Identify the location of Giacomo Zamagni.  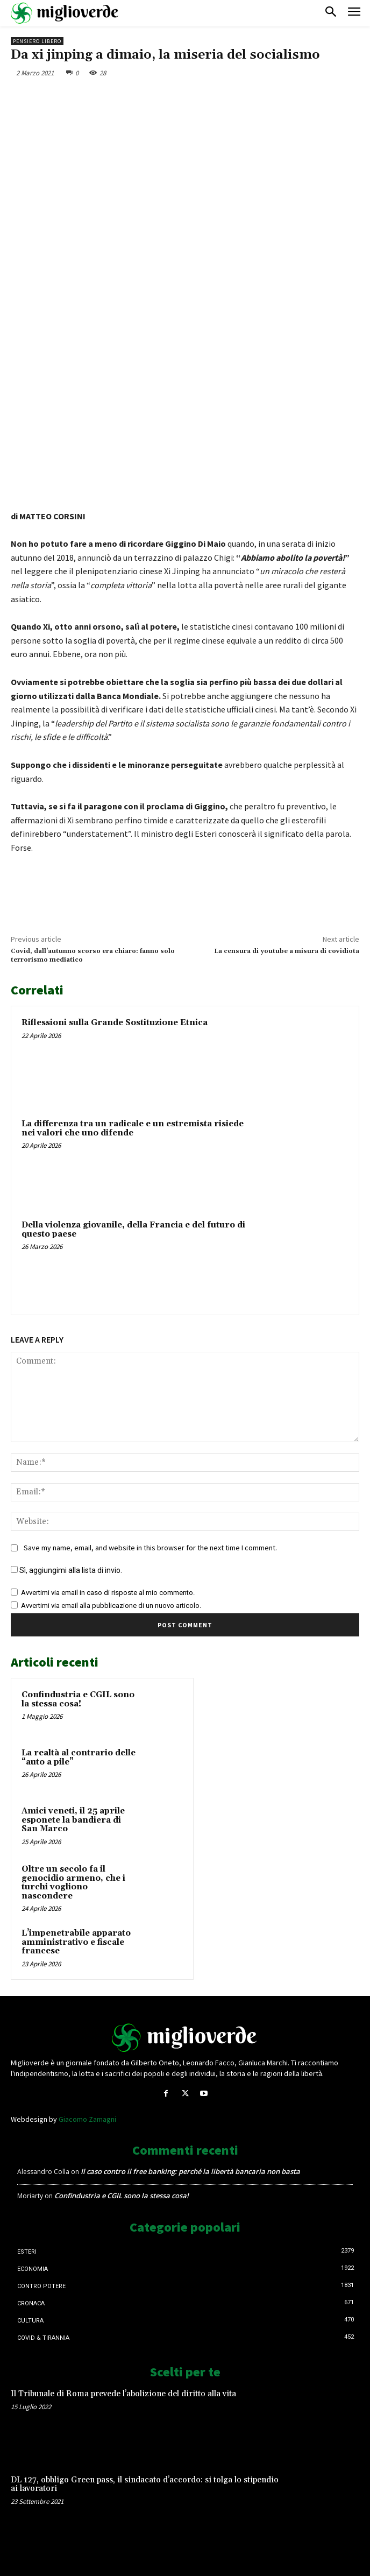
(87, 2119).